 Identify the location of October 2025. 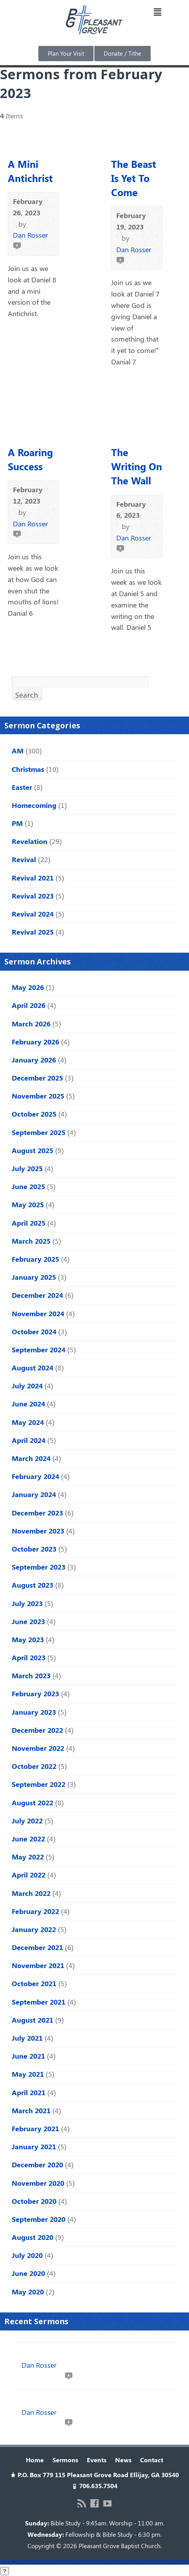
(34, 1114).